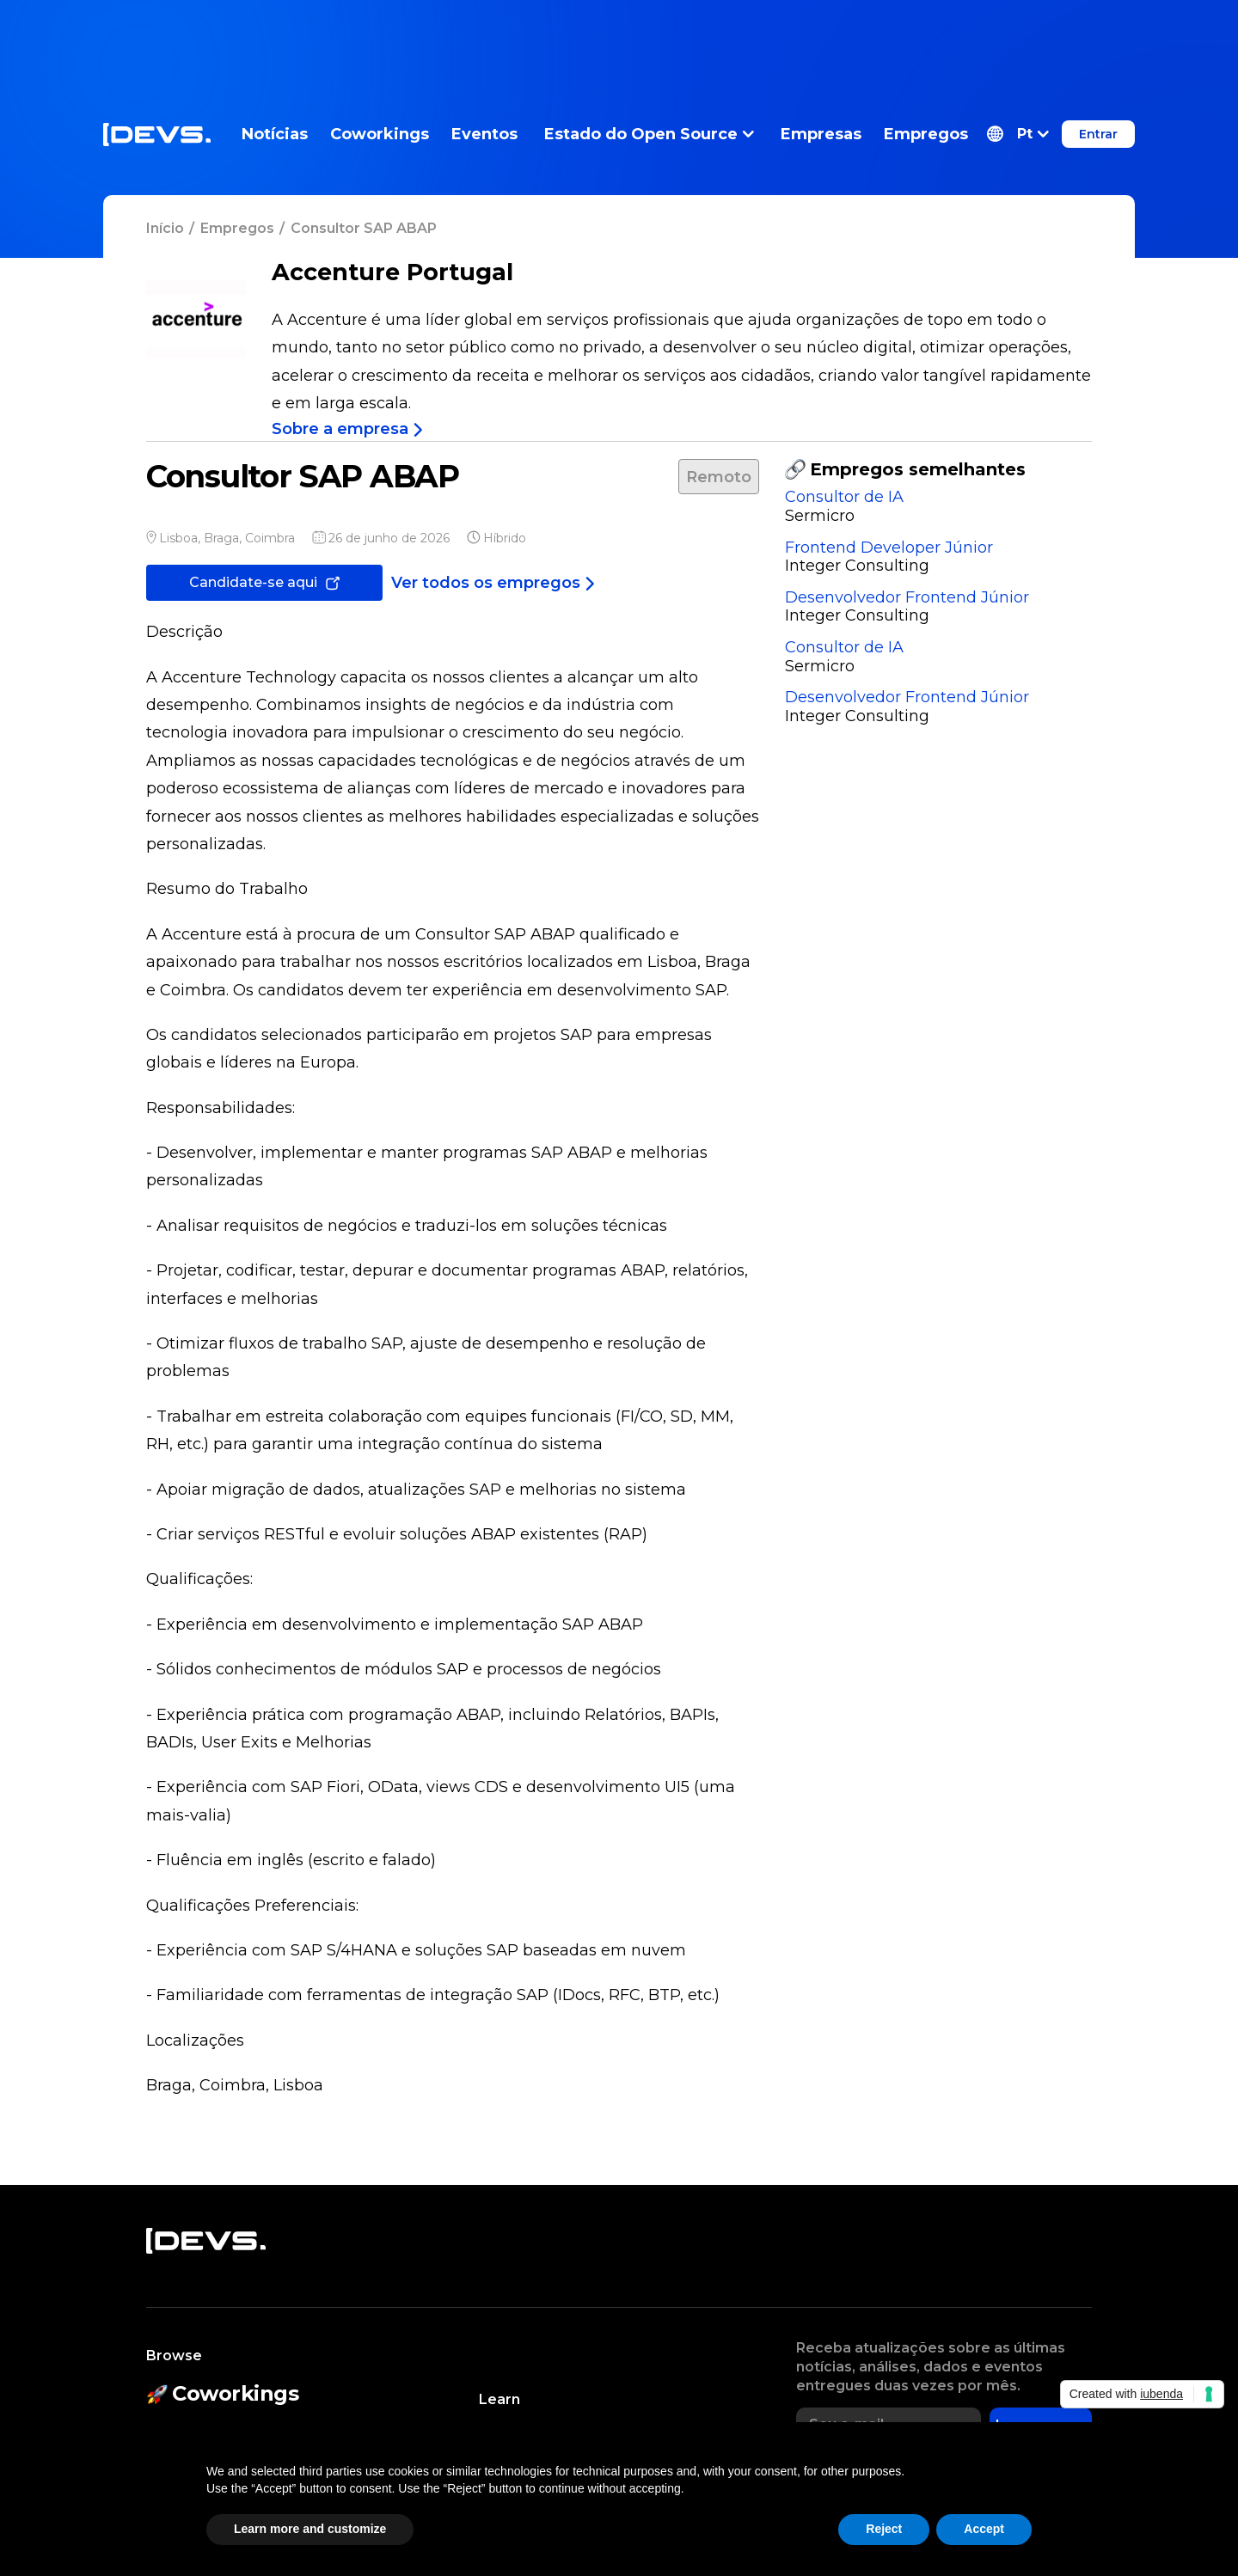  I want to click on Coworkings, so click(379, 134).